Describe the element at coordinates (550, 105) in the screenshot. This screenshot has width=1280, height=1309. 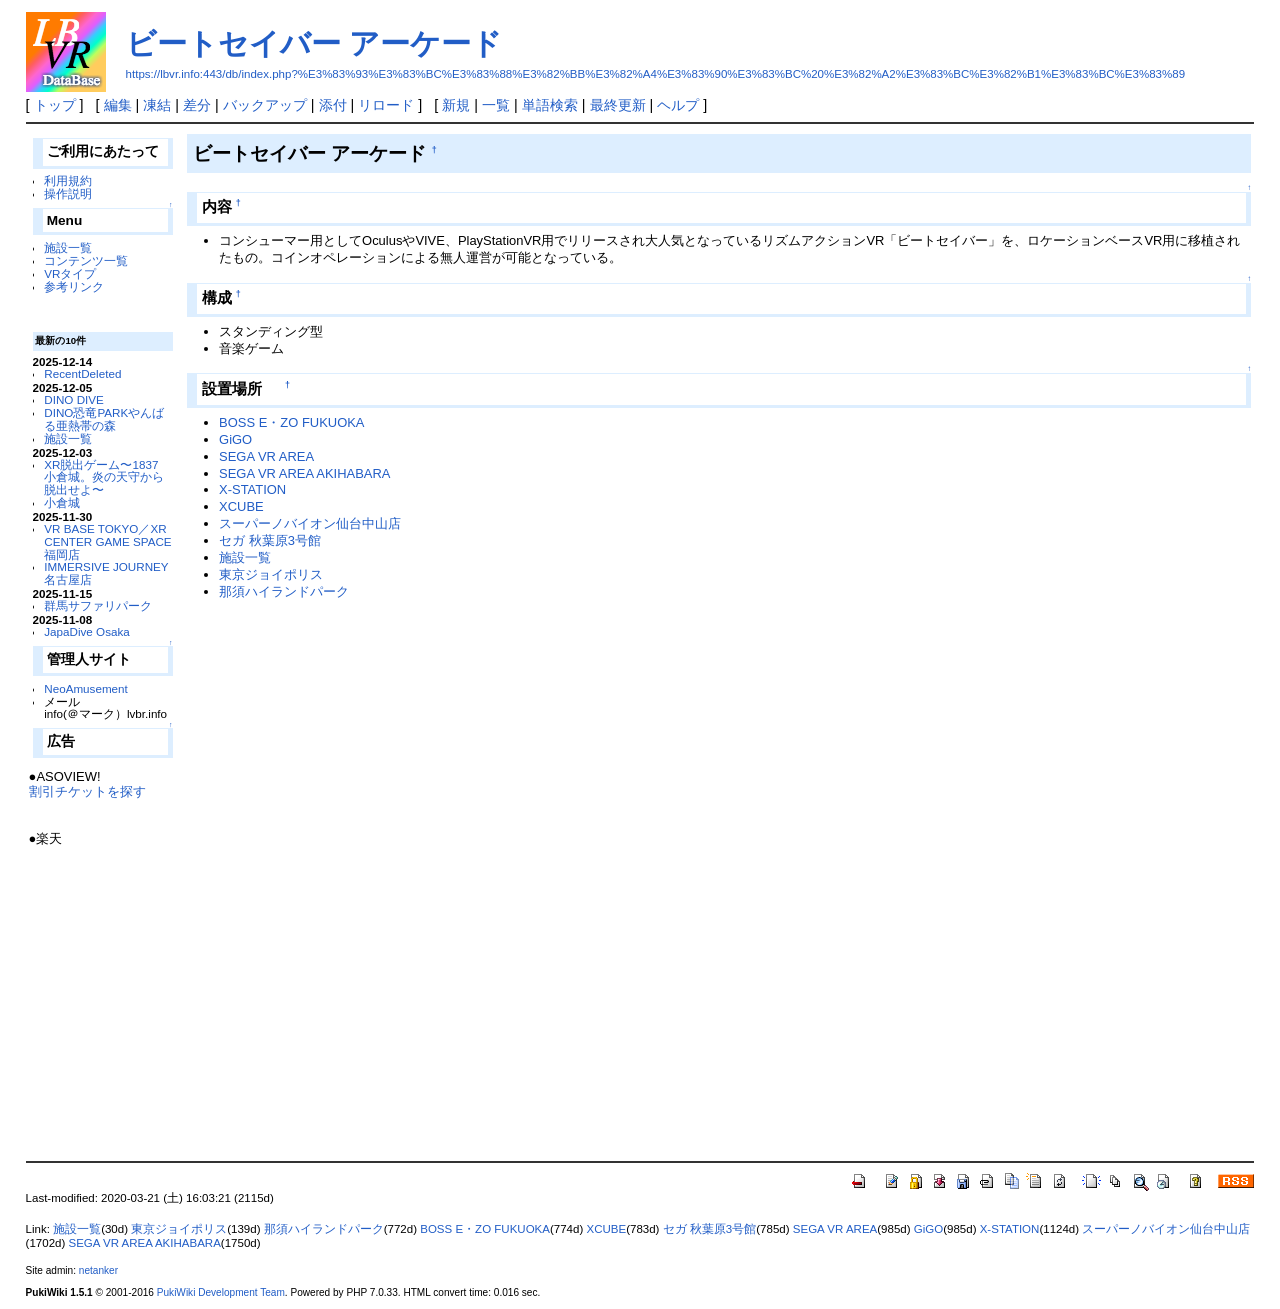
I see `単語検索` at that location.